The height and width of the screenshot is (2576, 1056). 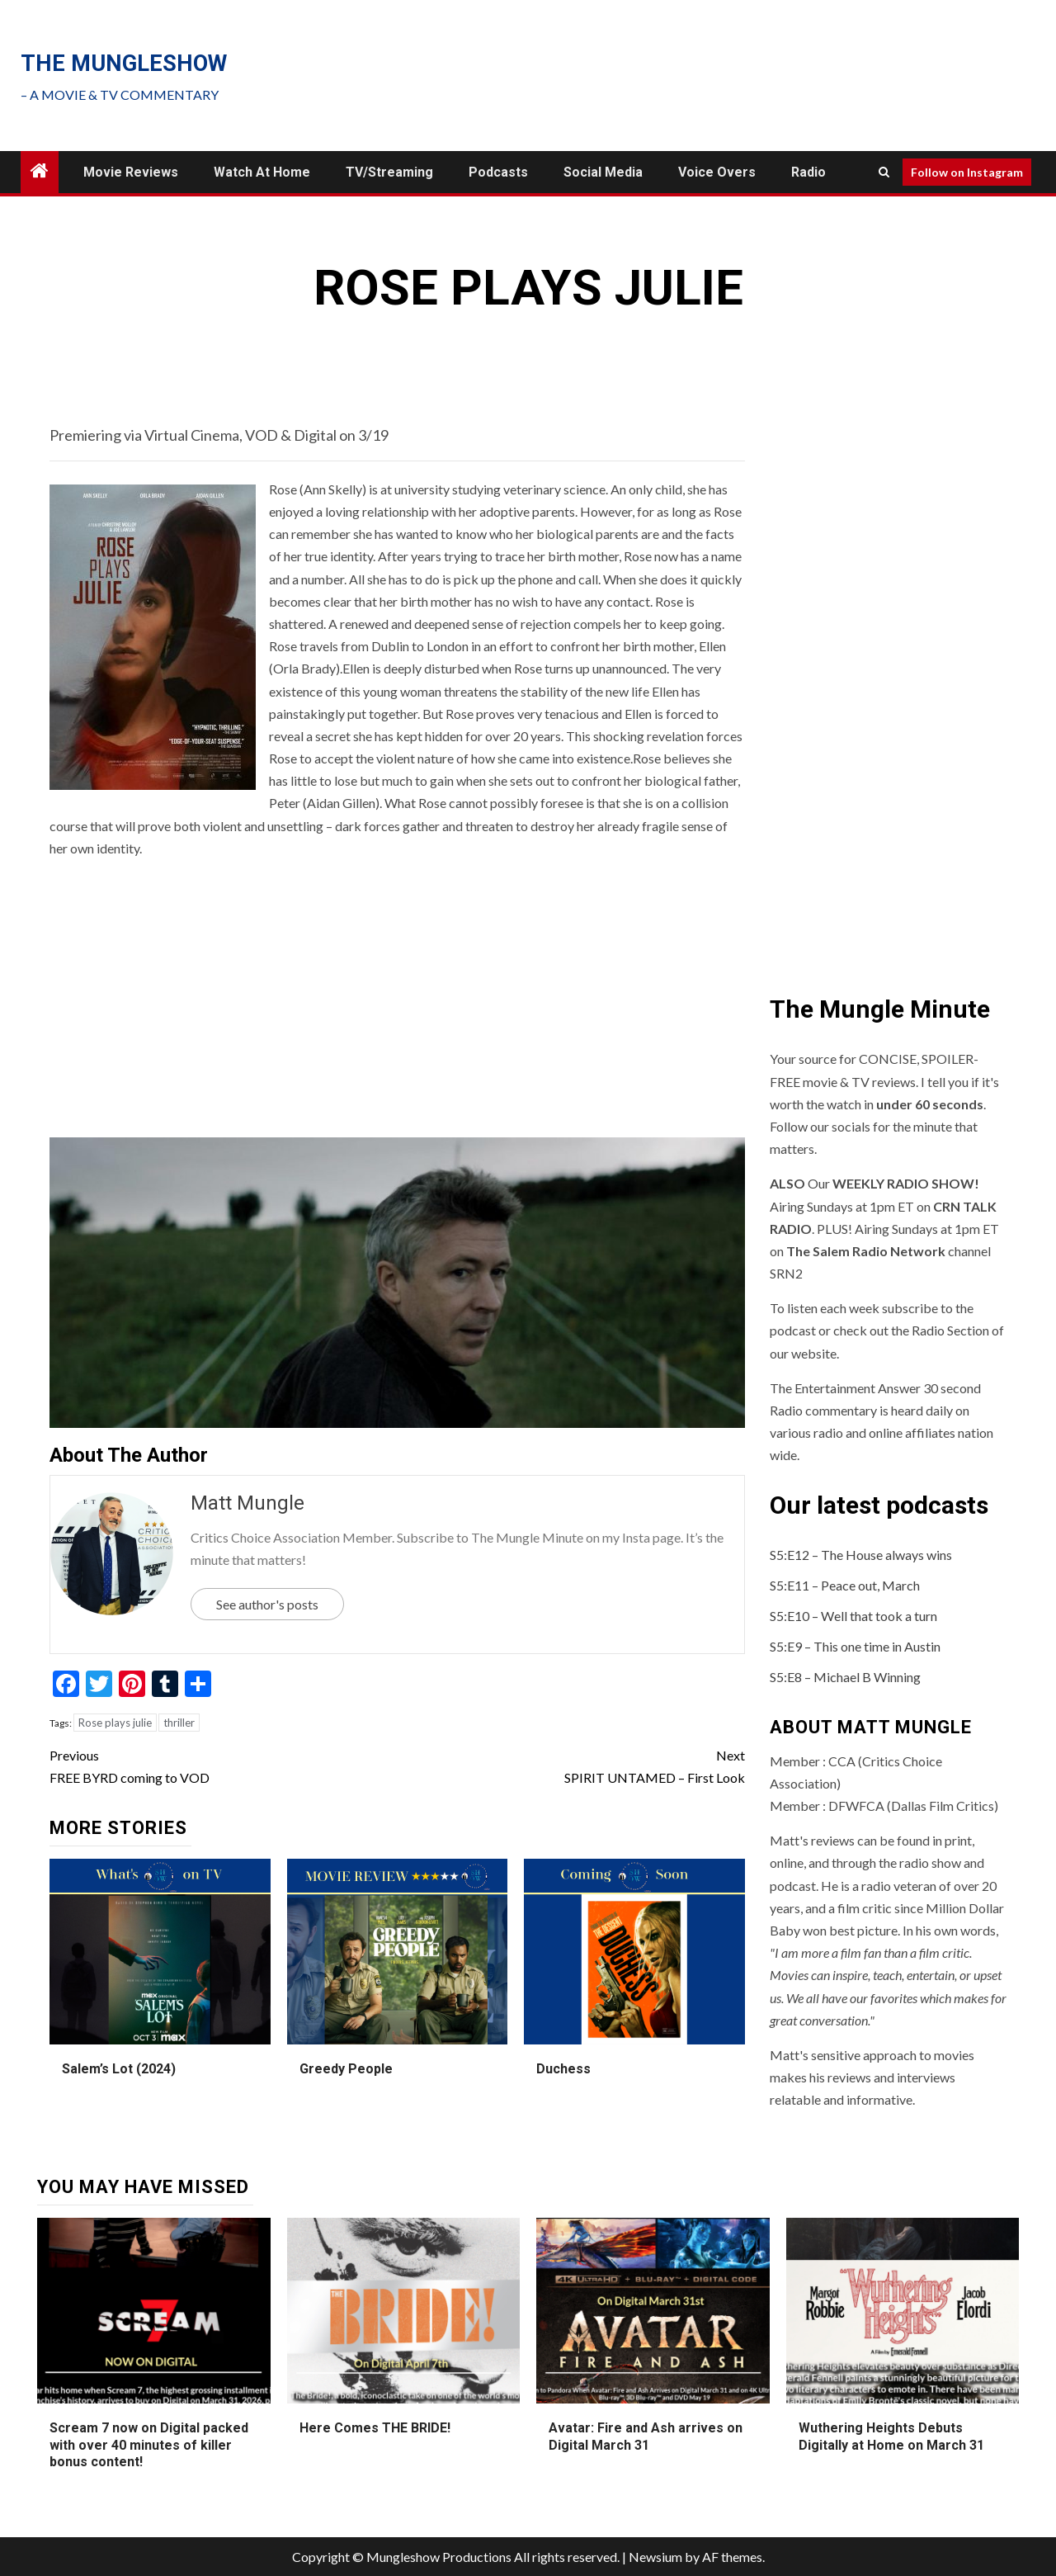 What do you see at coordinates (717, 172) in the screenshot?
I see `Voice Overs` at bounding box center [717, 172].